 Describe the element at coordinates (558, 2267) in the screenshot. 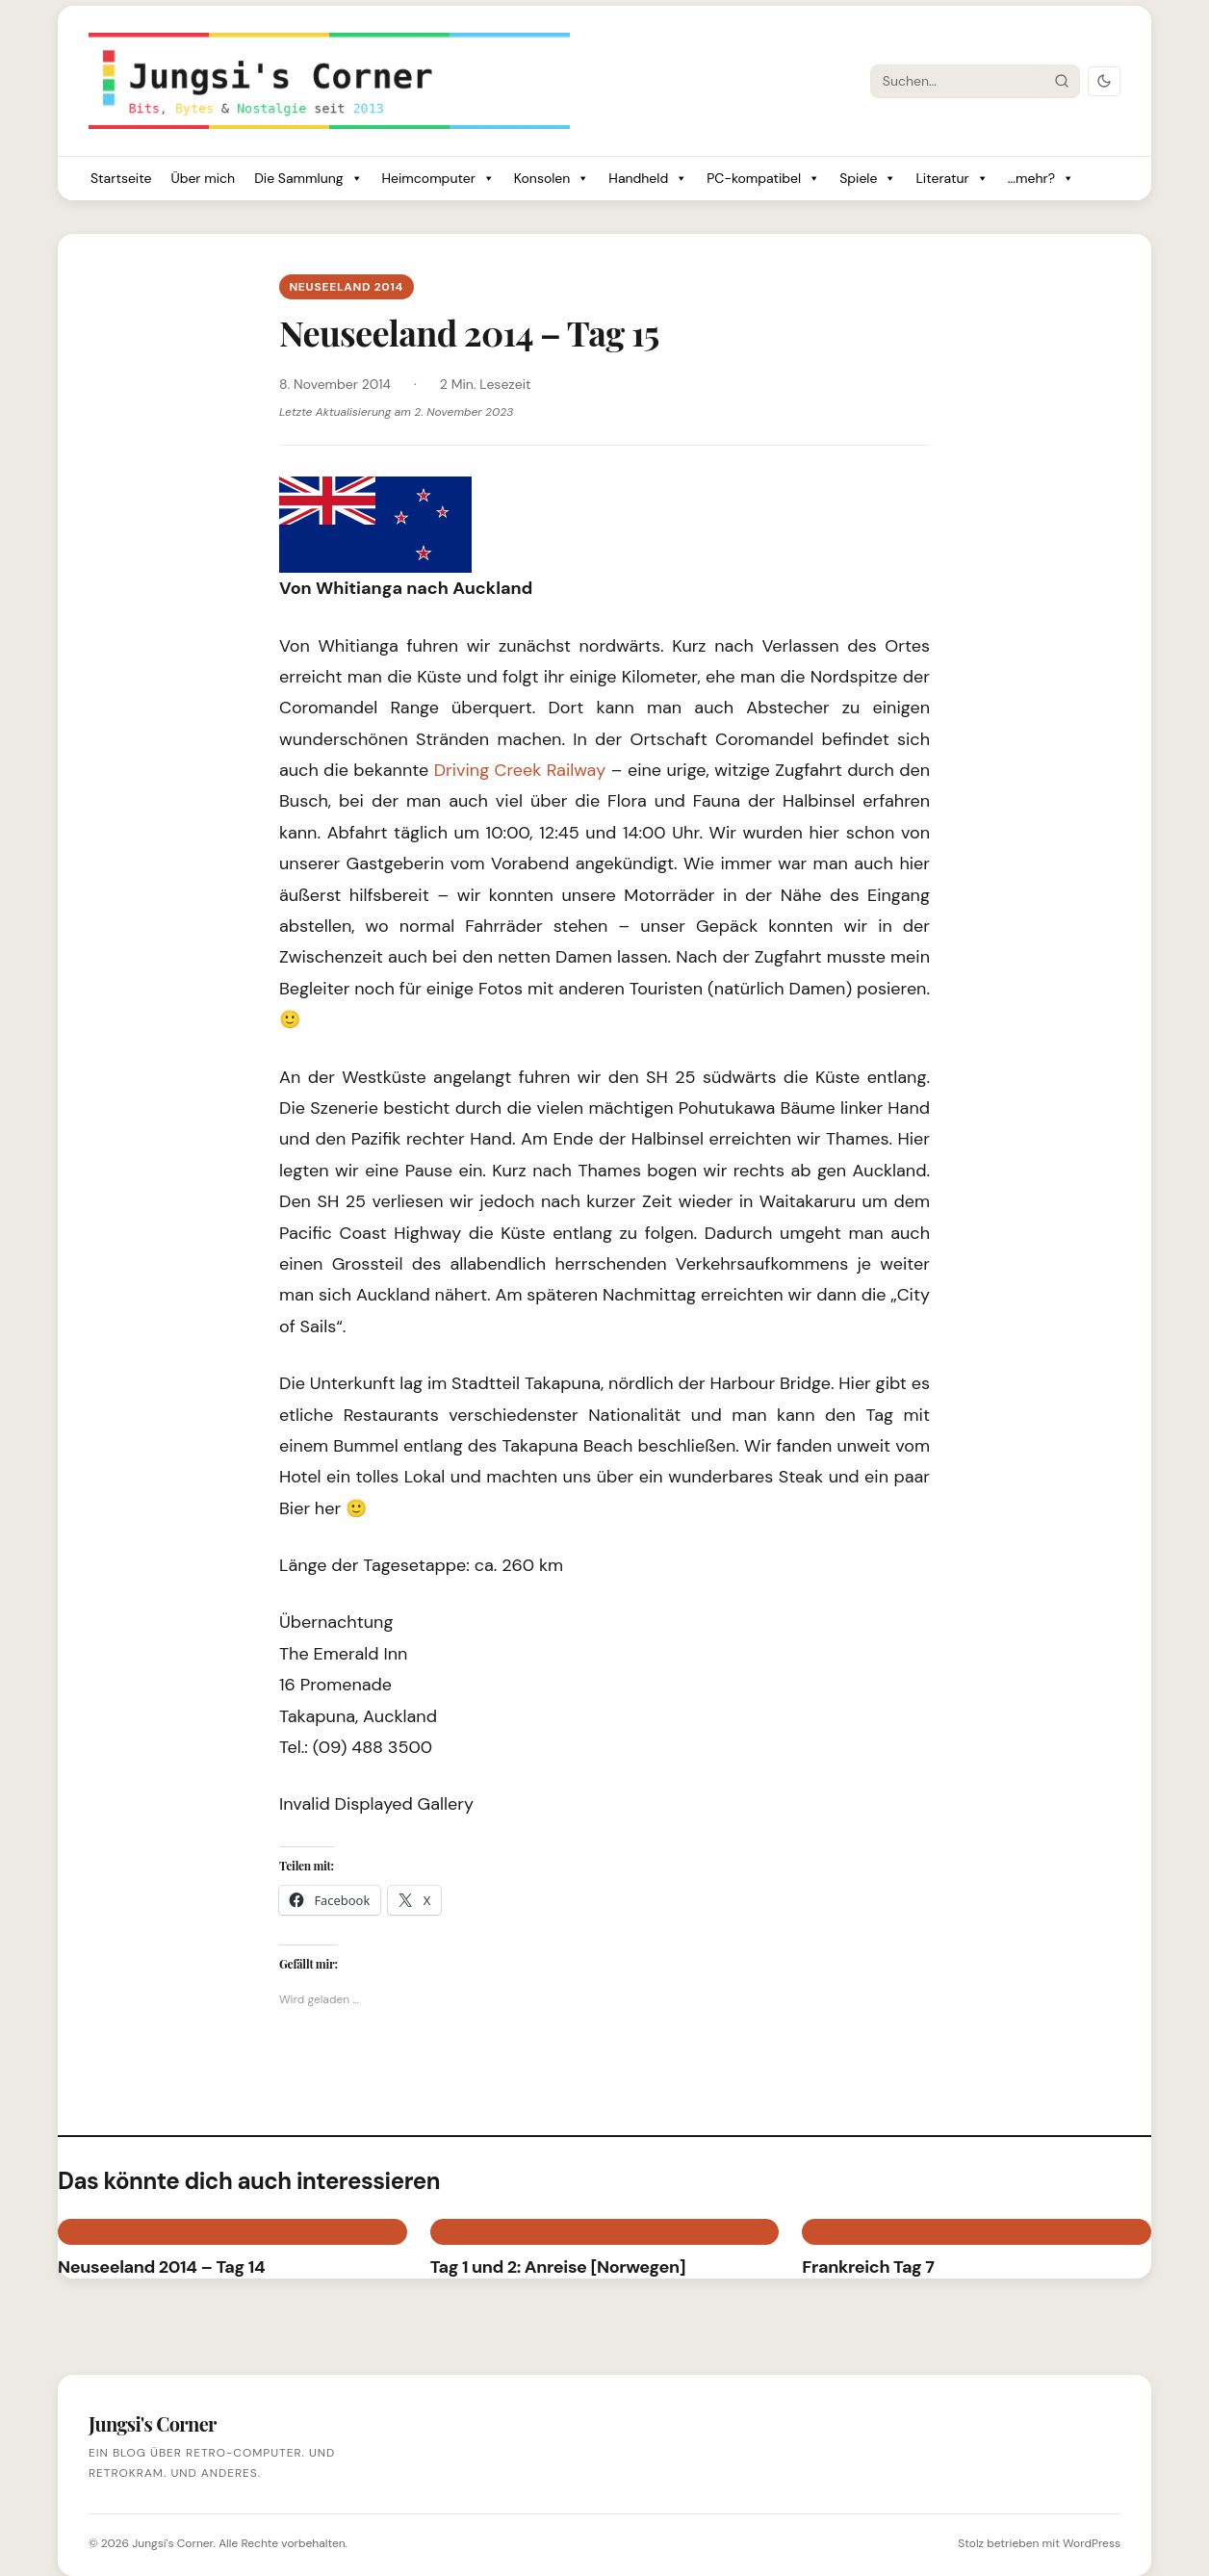

I see `Tag 1 und 2: Anreise [Norwegen]` at that location.